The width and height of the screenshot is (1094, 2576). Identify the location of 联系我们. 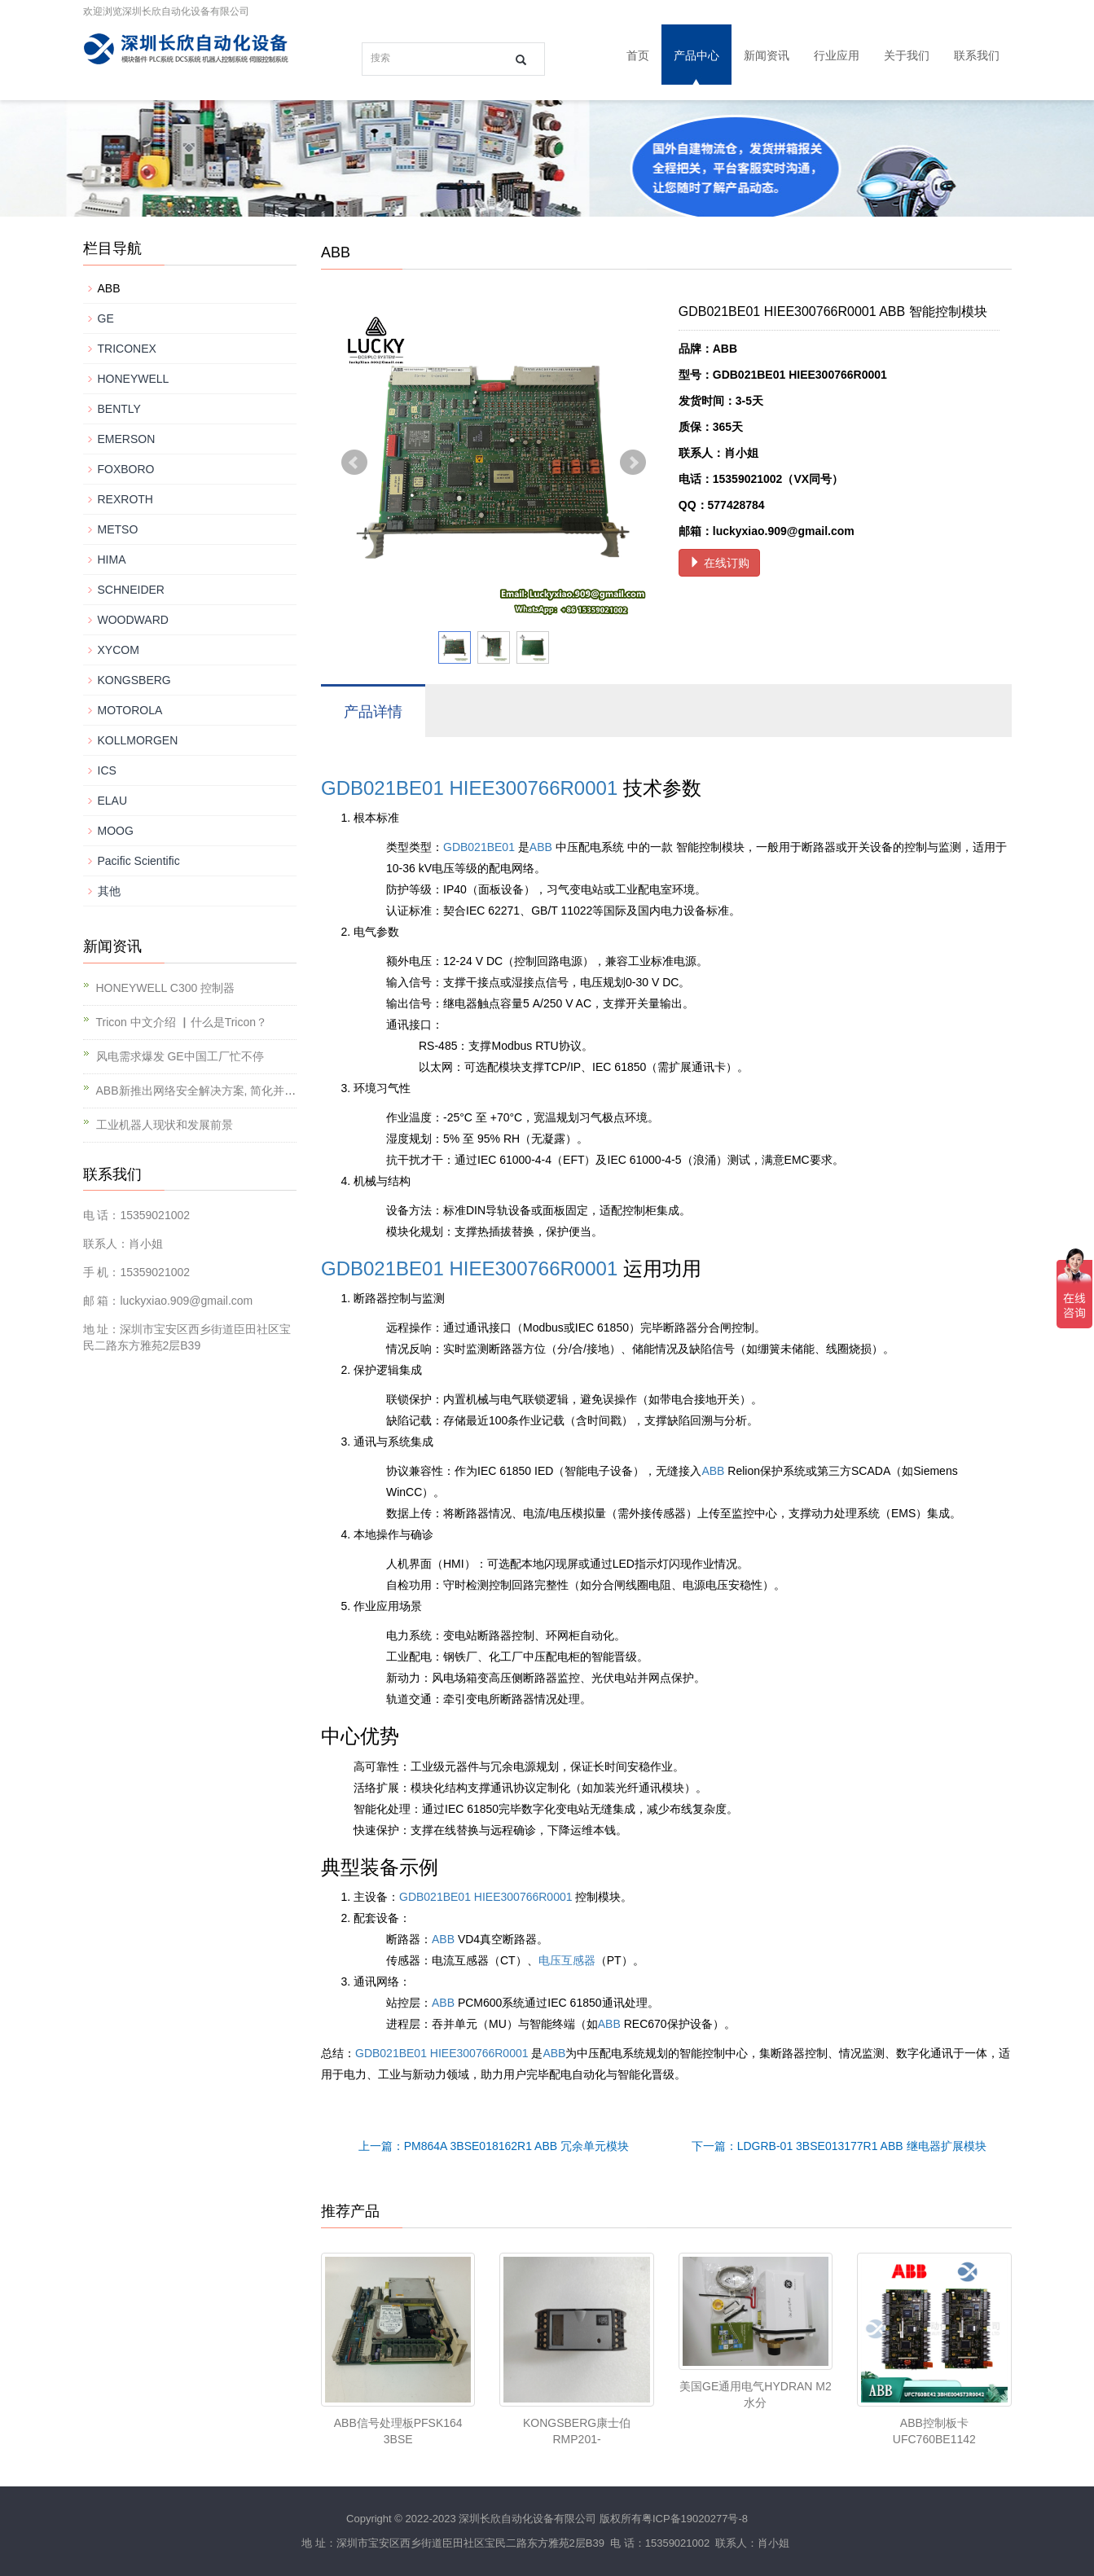
(977, 55).